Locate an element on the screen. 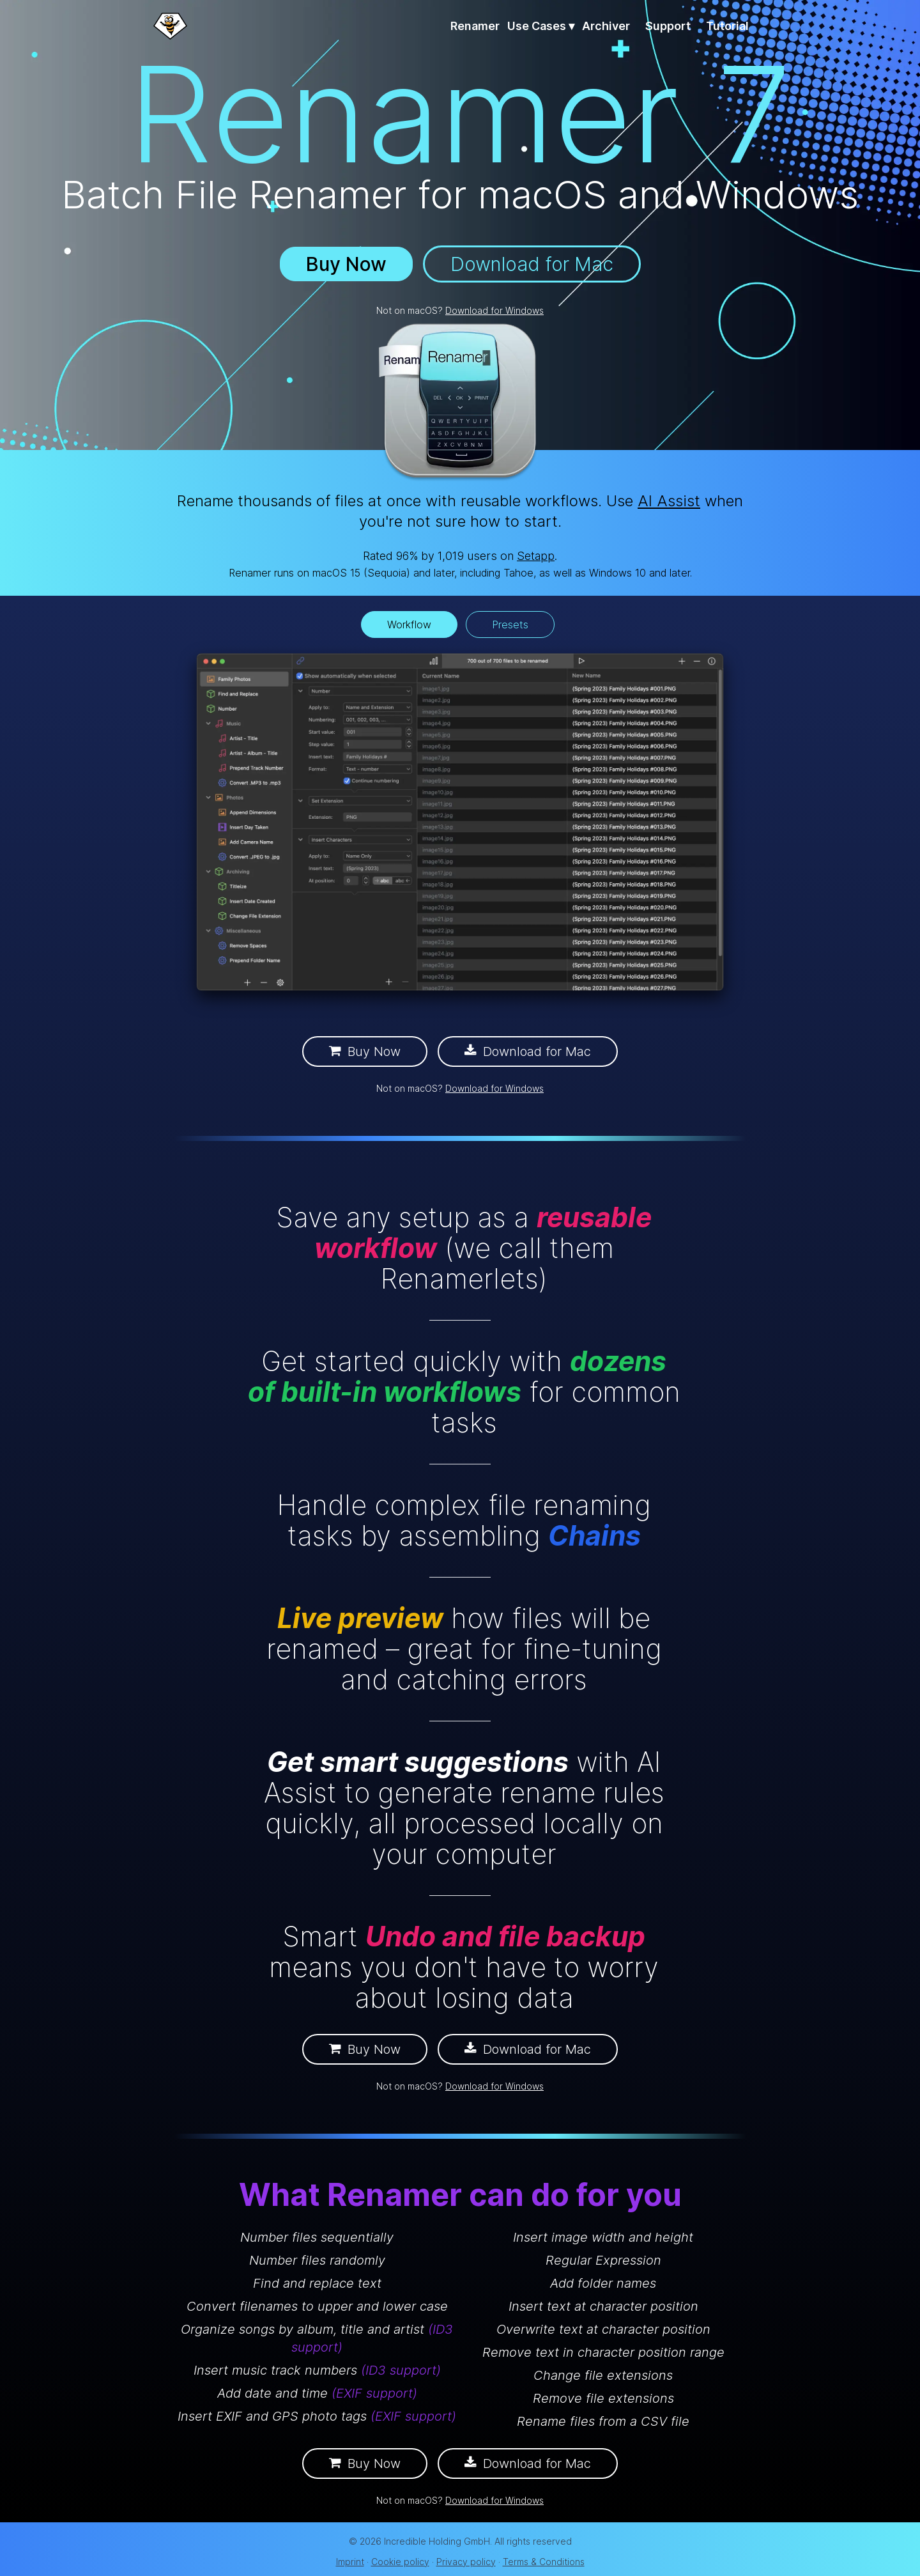 This screenshot has height=2576, width=920. Privacy policy is located at coordinates (466, 2561).